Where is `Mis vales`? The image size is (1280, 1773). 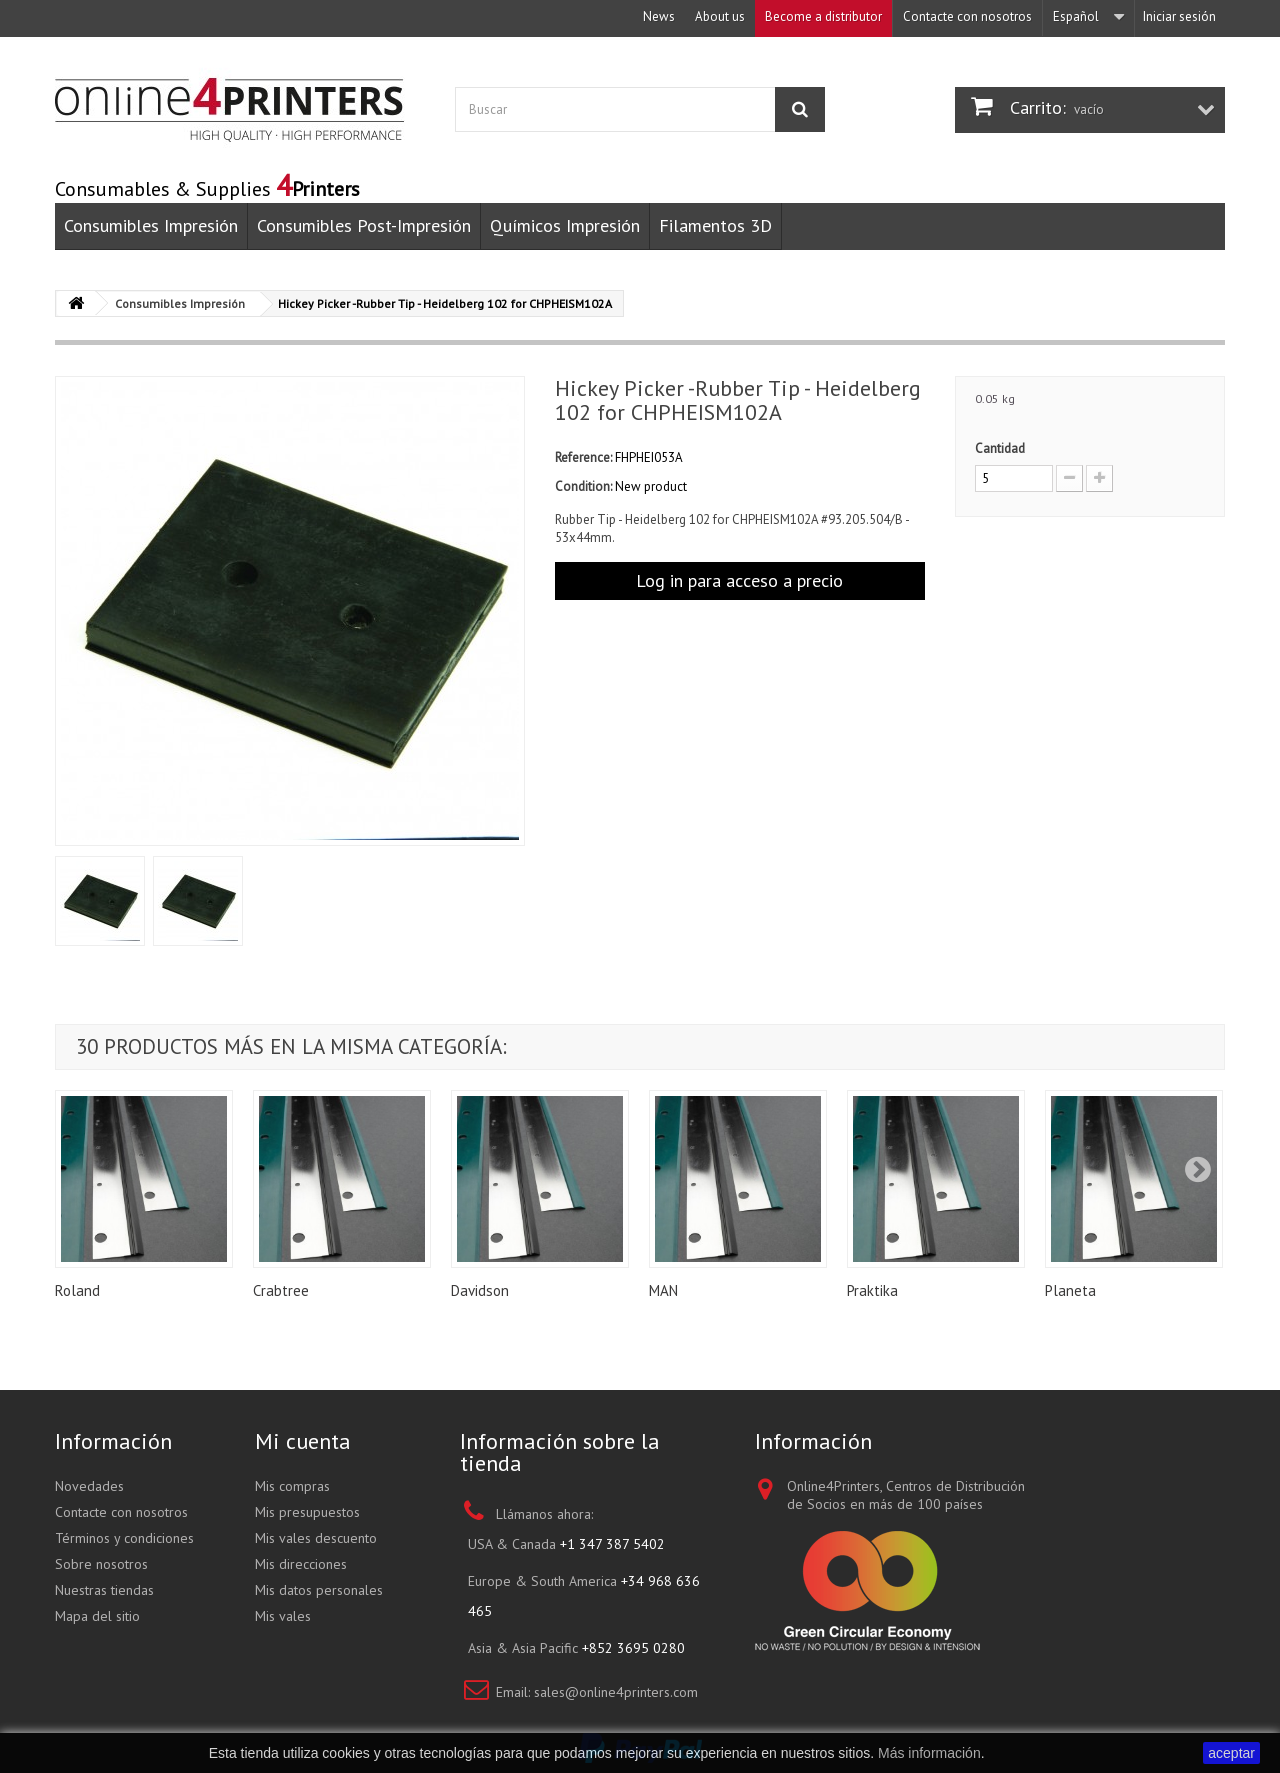
Mis vales is located at coordinates (283, 1616).